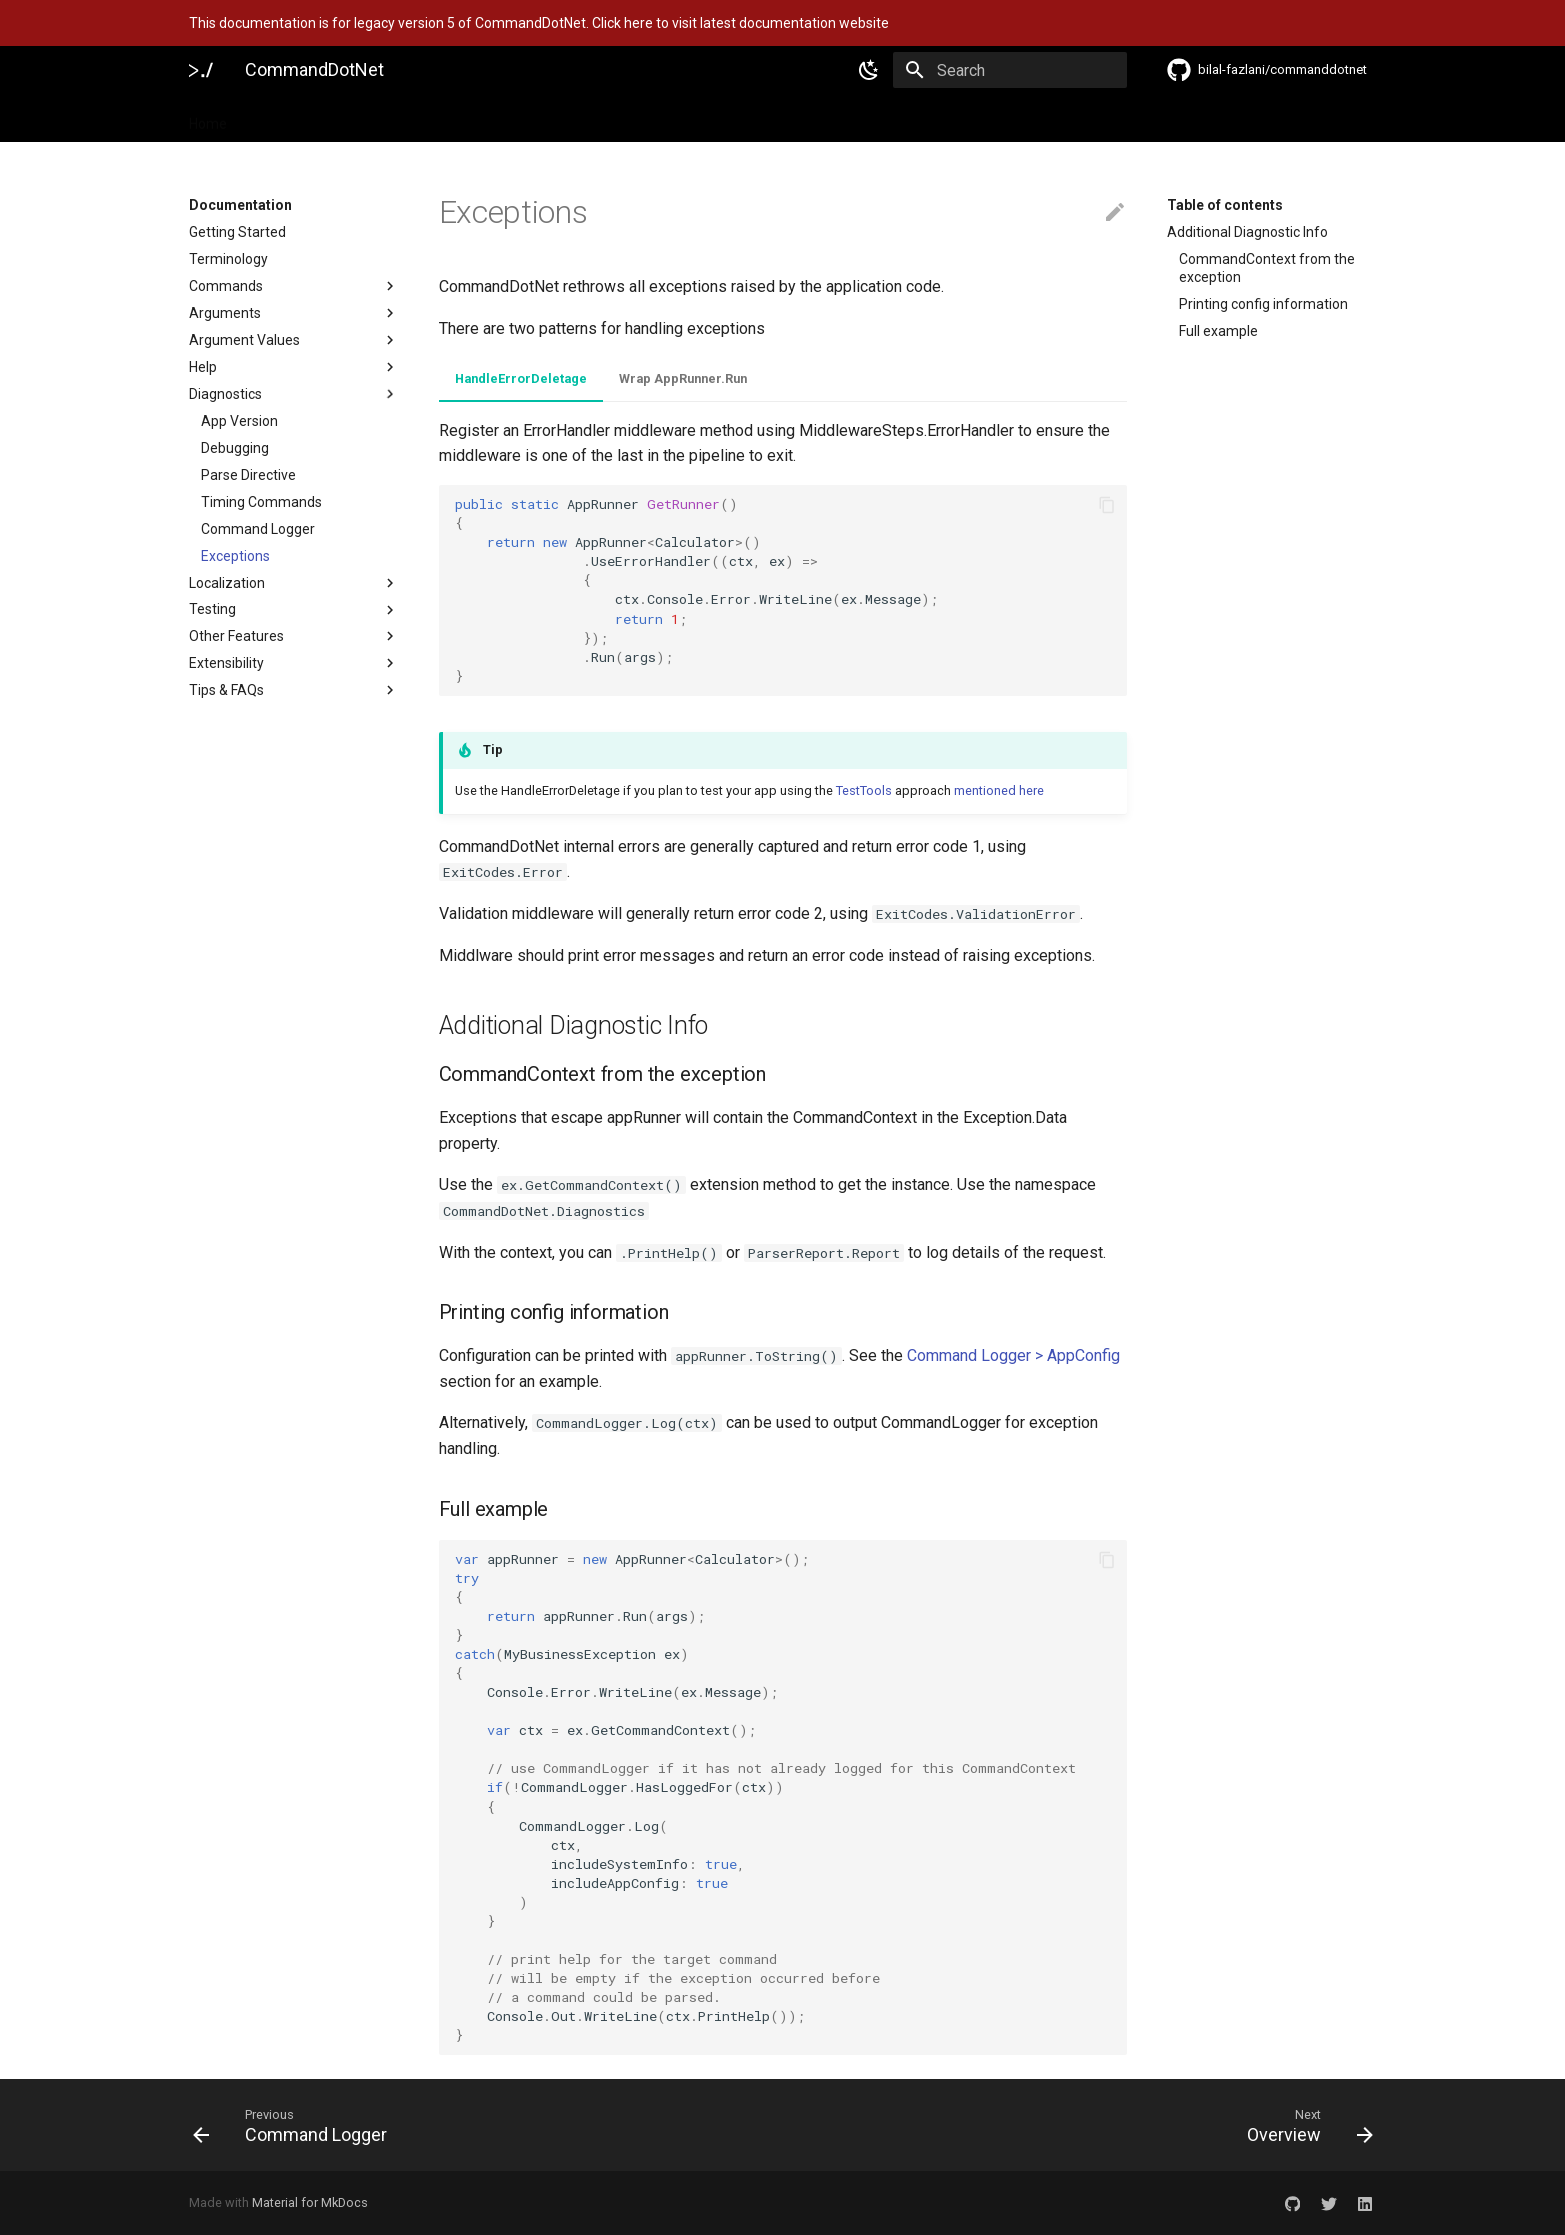 The height and width of the screenshot is (2235, 1565). Describe the element at coordinates (1225, 205) in the screenshot. I see `Table of contents` at that location.